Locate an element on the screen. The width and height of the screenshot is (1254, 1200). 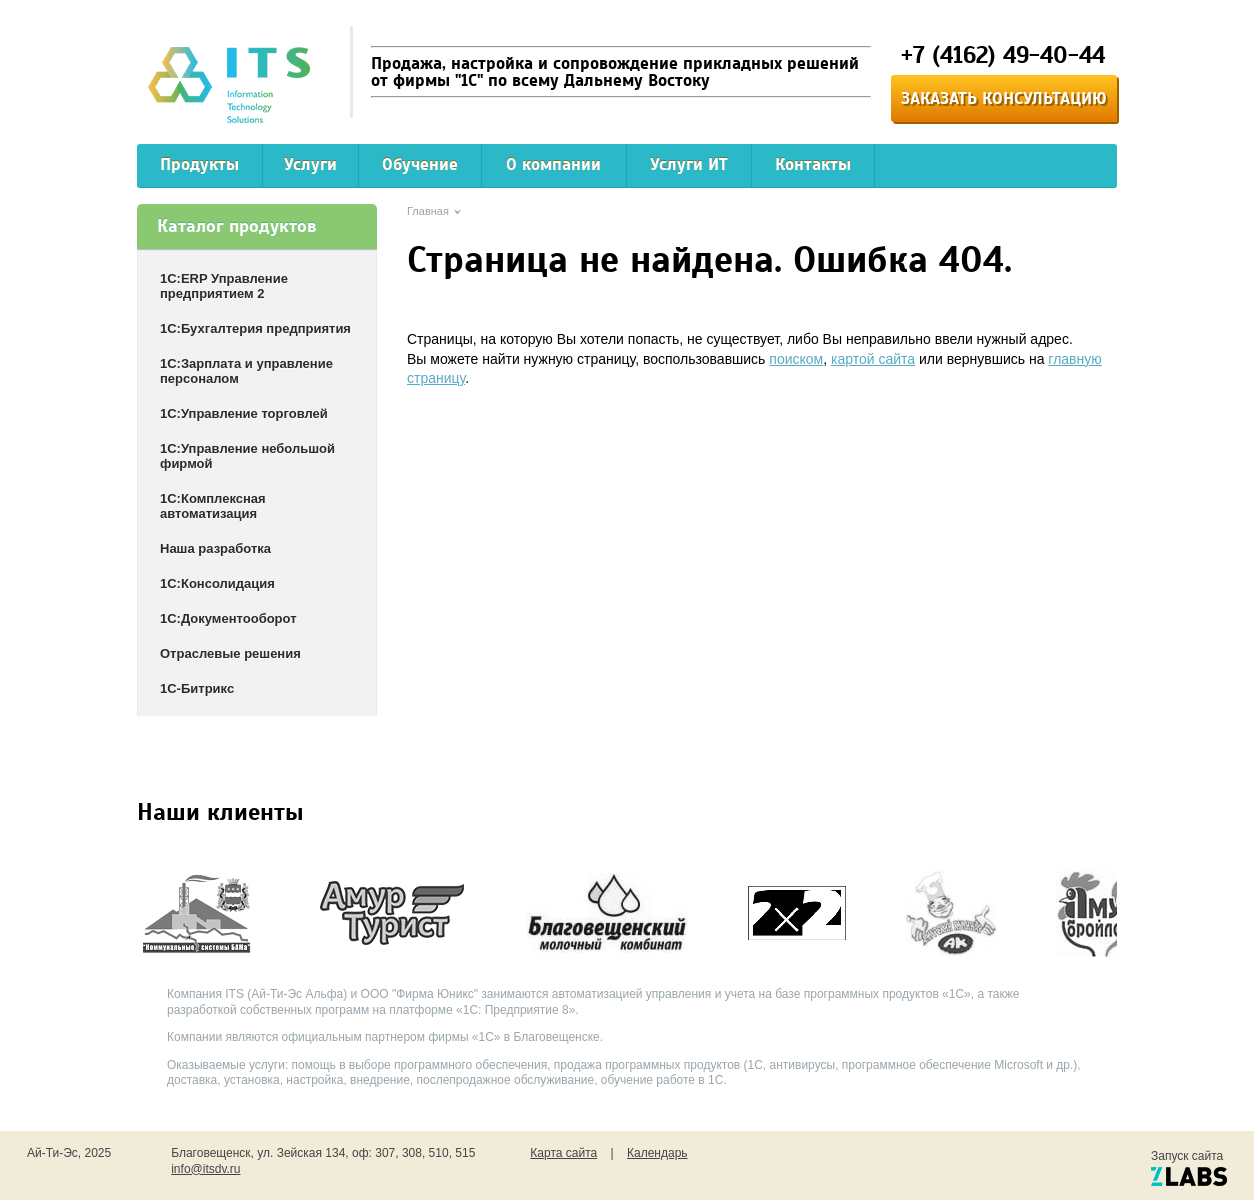
Календарь is located at coordinates (657, 1153).